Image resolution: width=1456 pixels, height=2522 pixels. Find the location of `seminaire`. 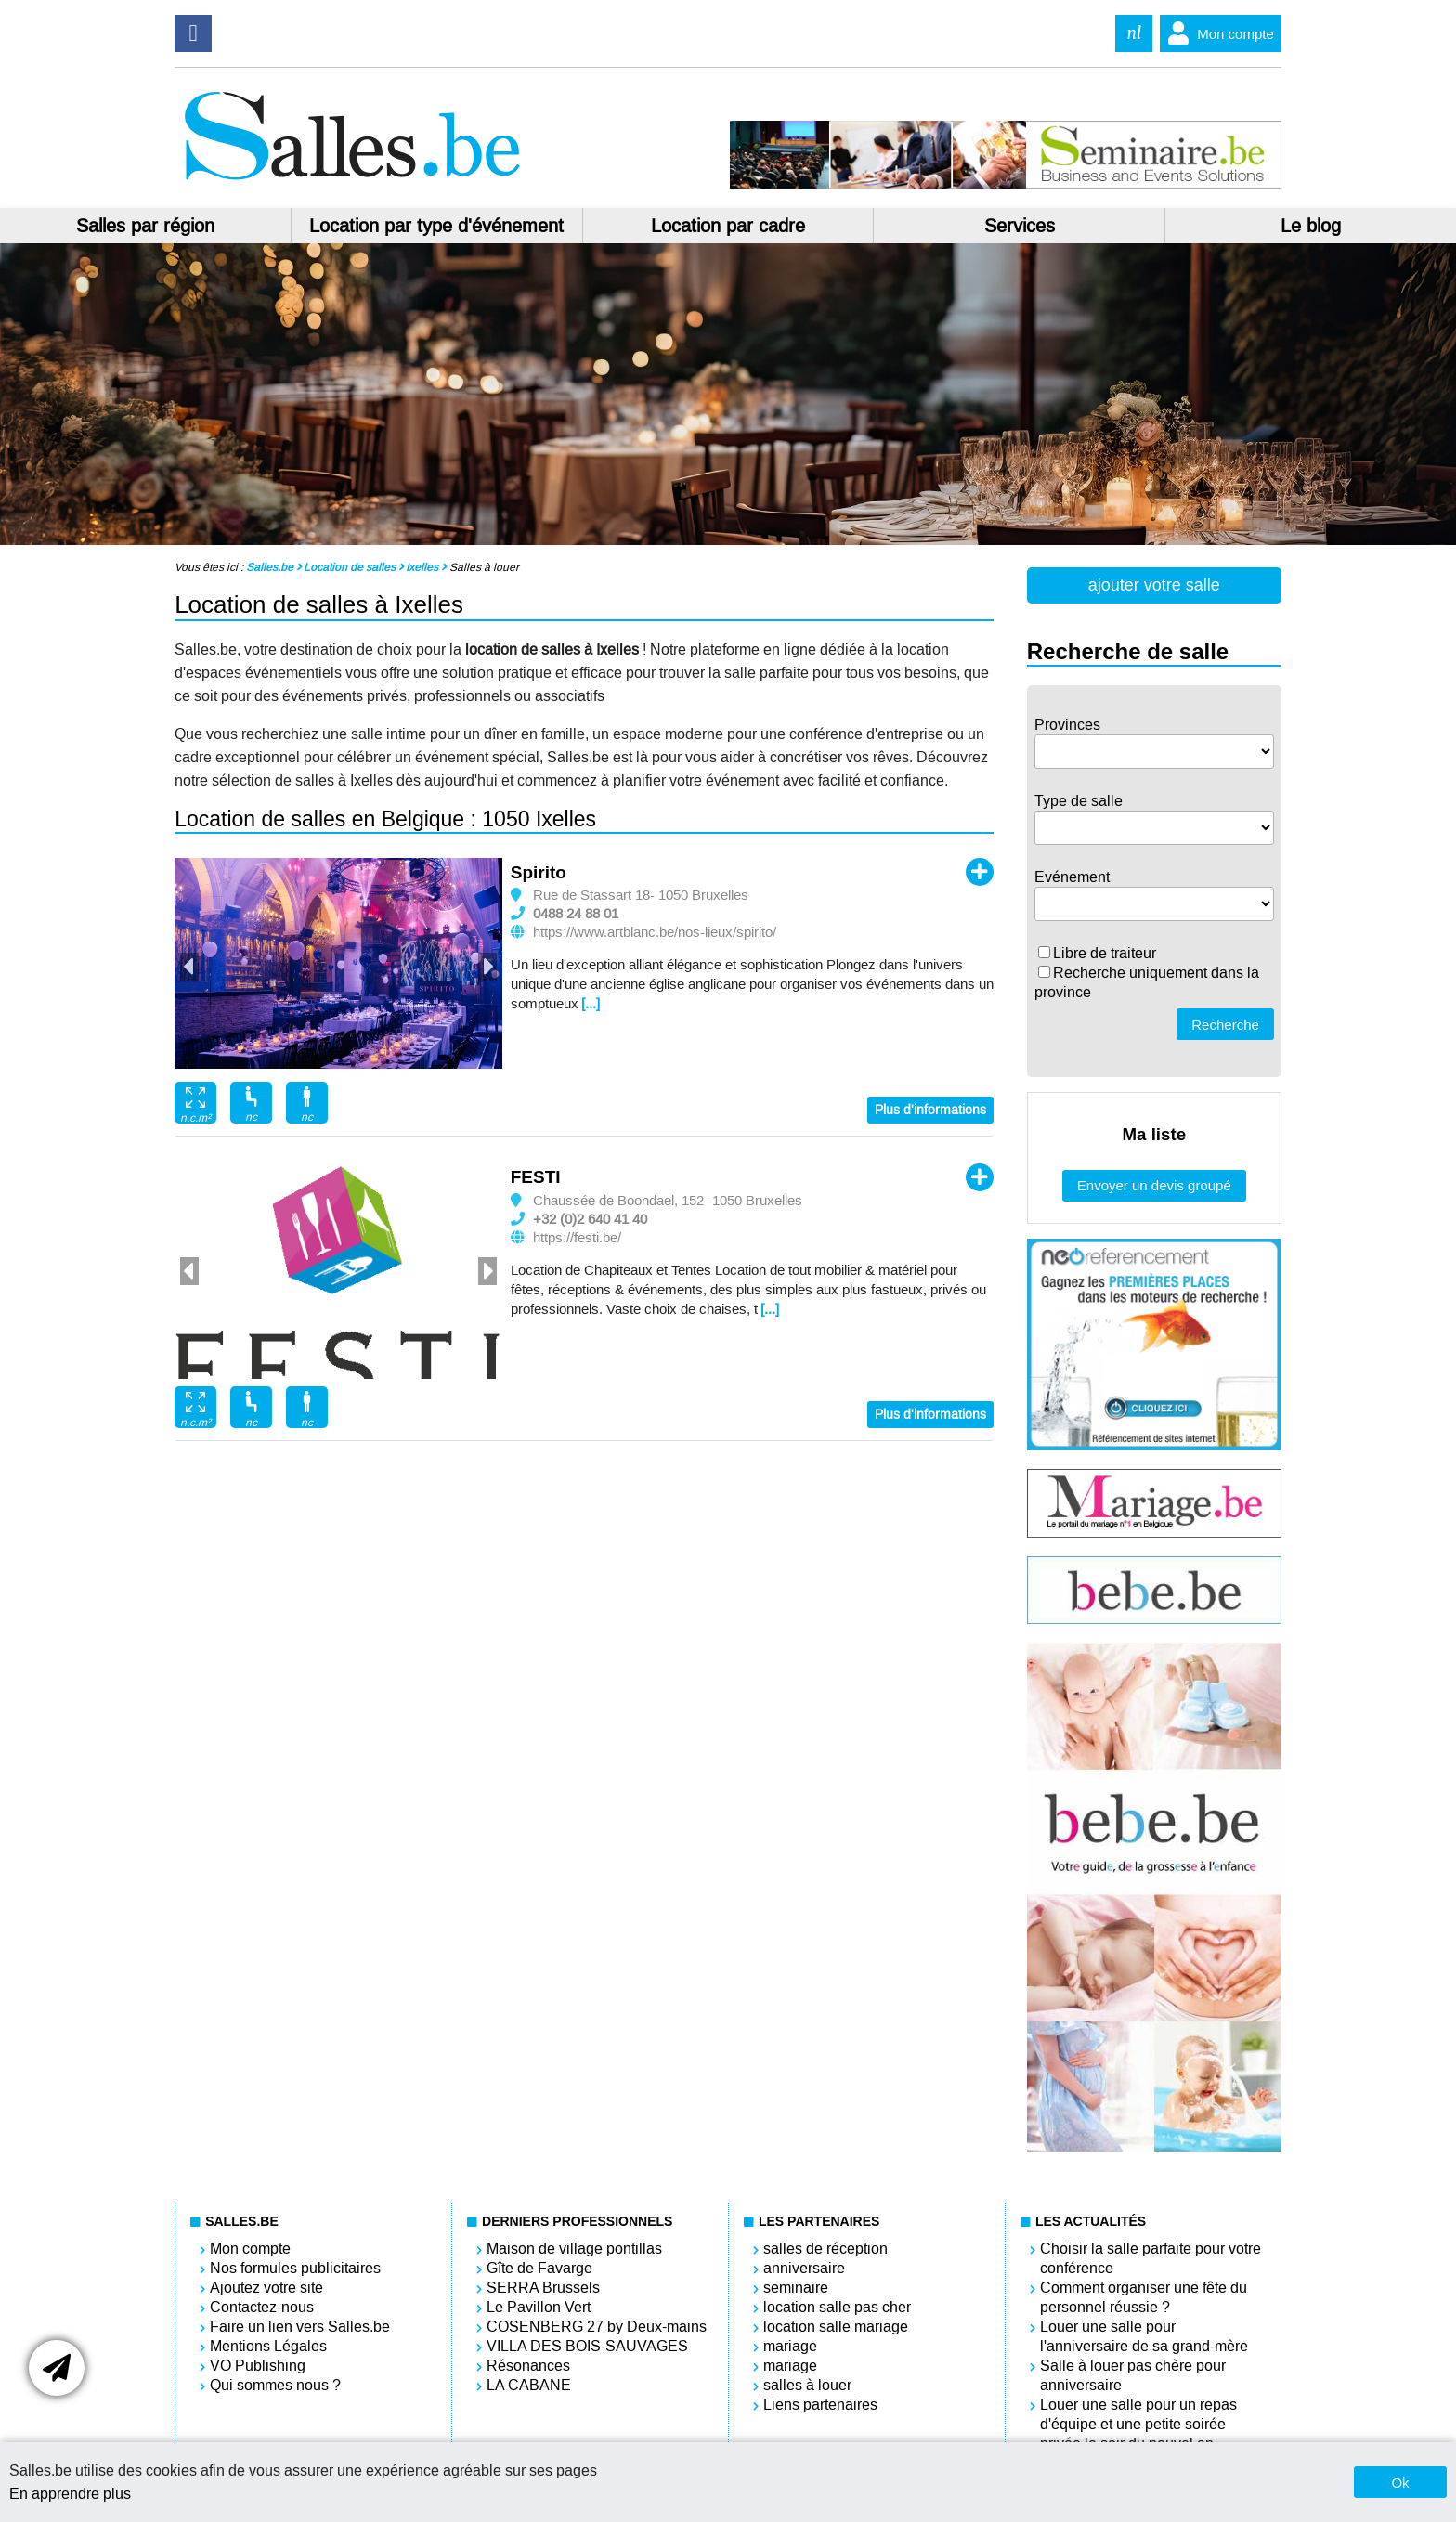

seminaire is located at coordinates (795, 2287).